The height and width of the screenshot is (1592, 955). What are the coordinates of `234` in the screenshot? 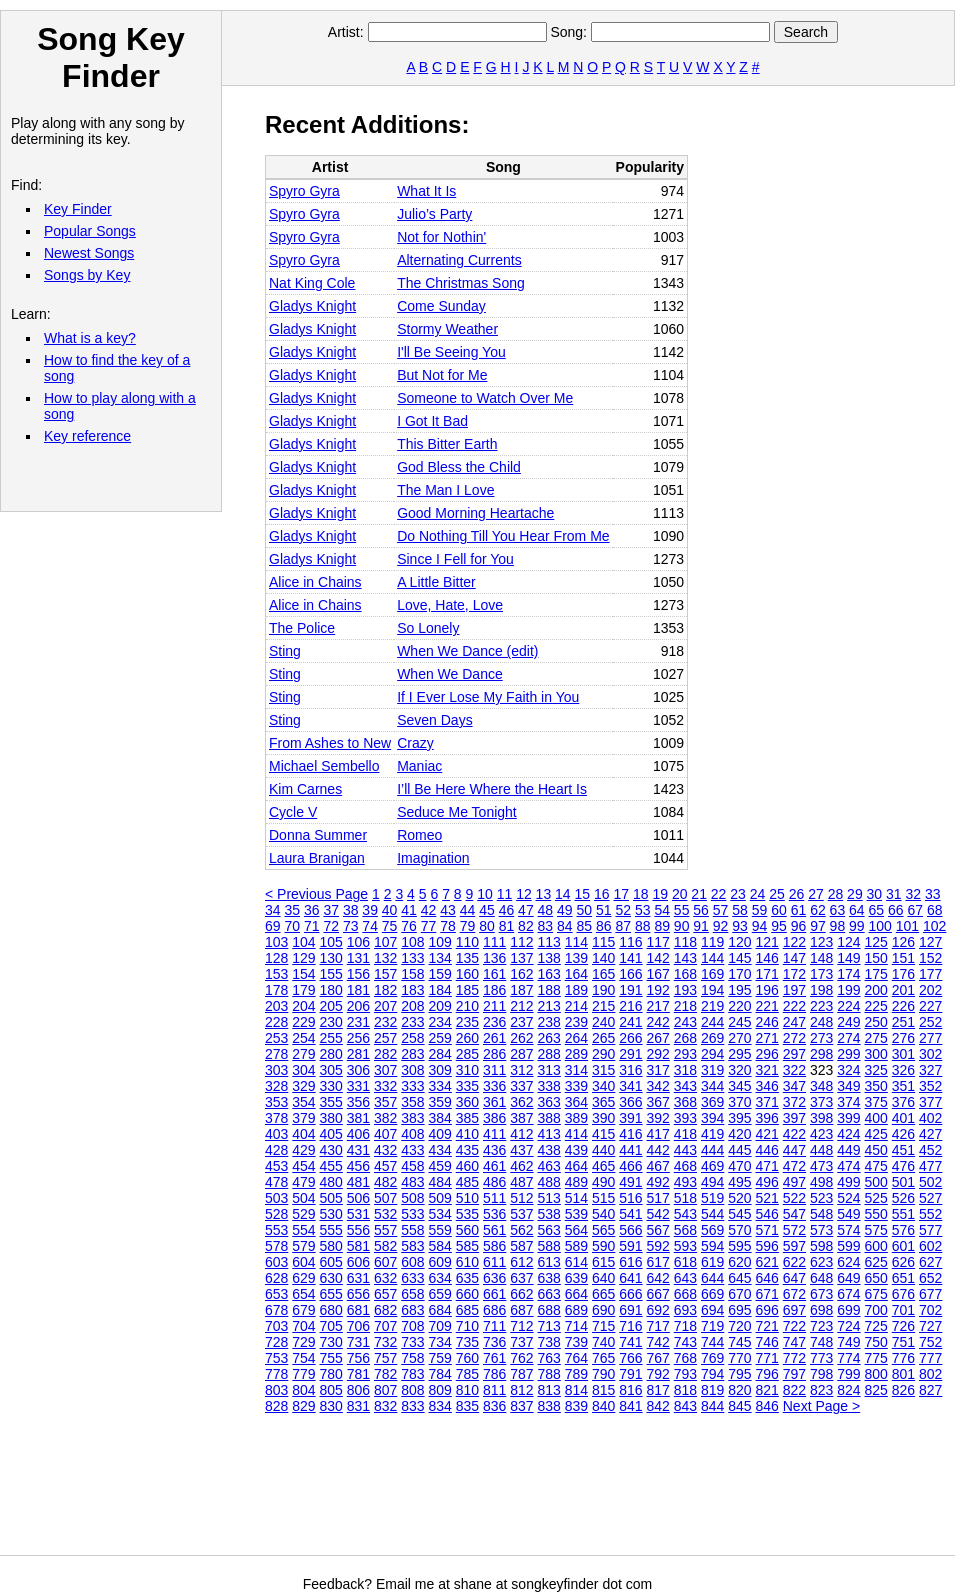 It's located at (440, 1022).